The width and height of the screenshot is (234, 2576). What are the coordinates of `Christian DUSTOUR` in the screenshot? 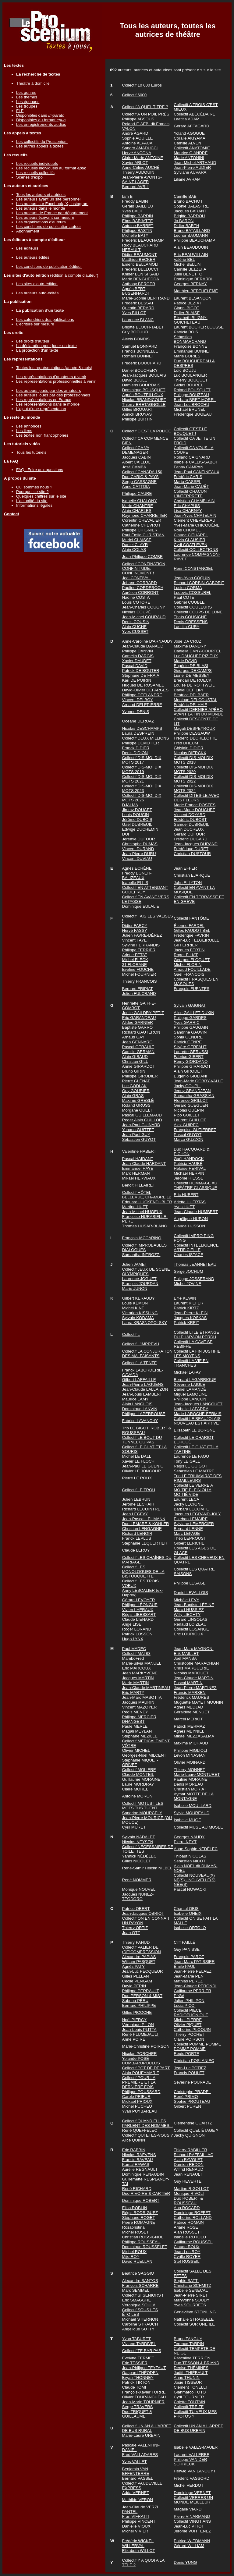 It's located at (192, 853).